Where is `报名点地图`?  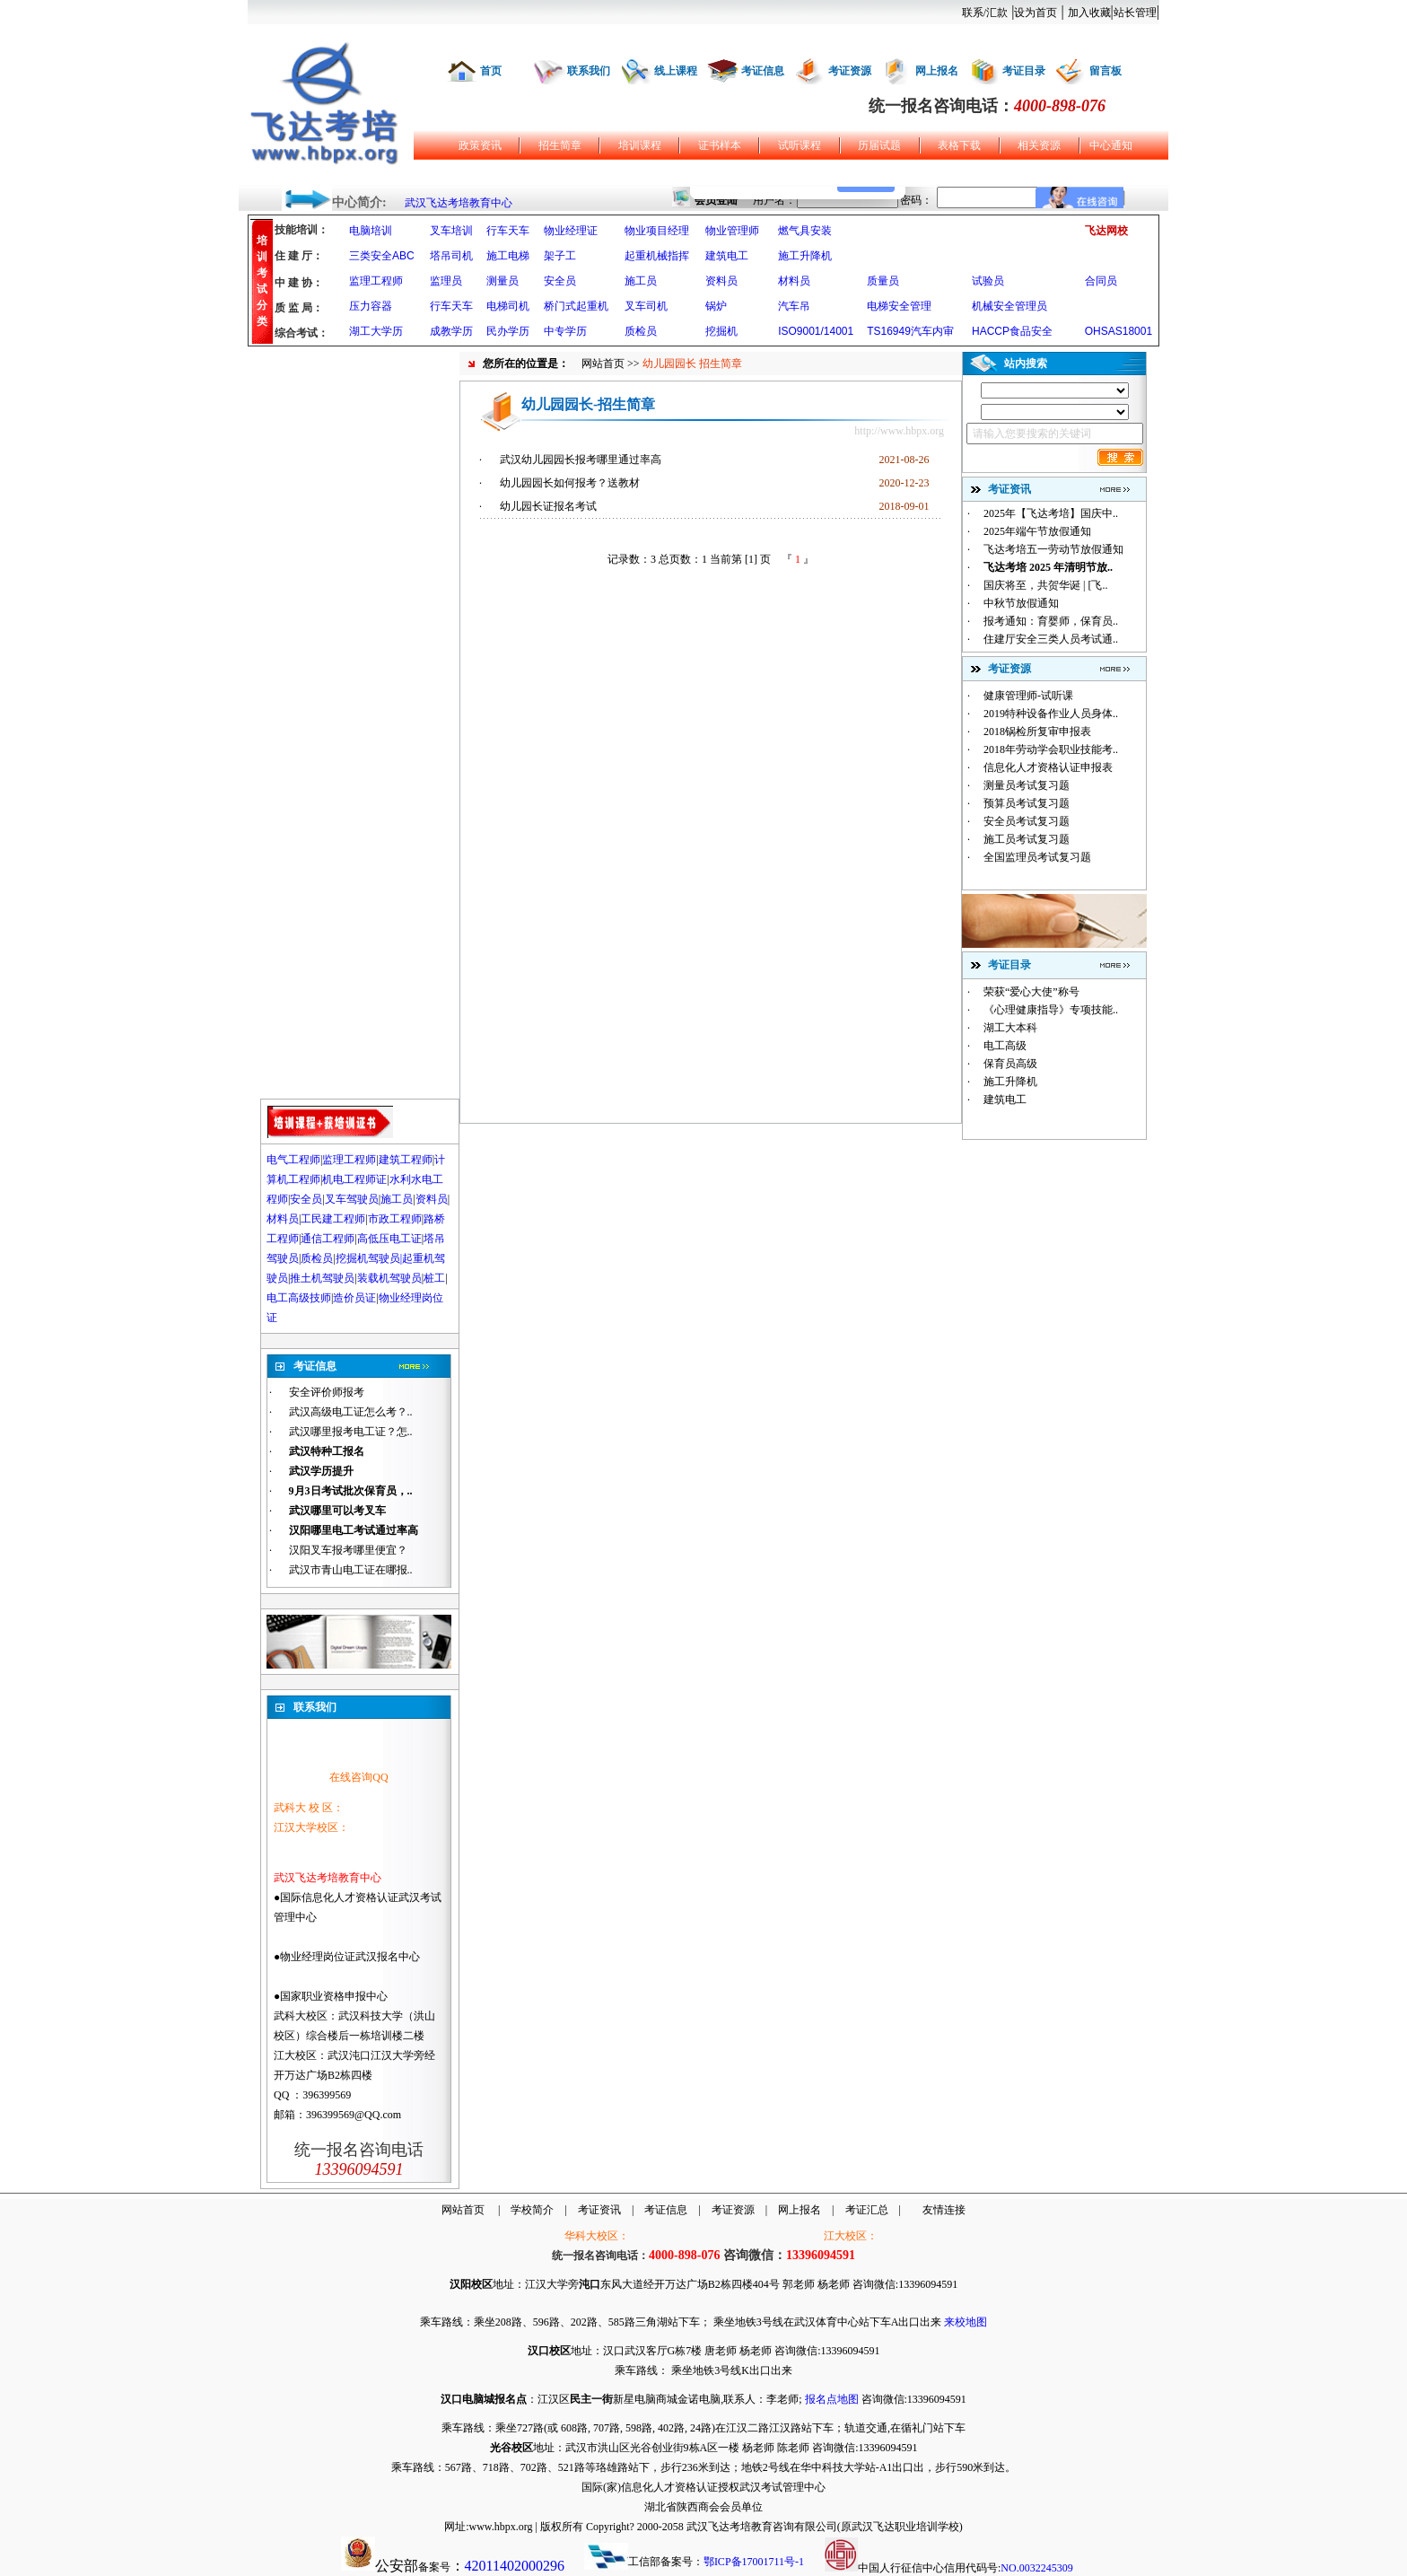
报名点地图 is located at coordinates (832, 2399).